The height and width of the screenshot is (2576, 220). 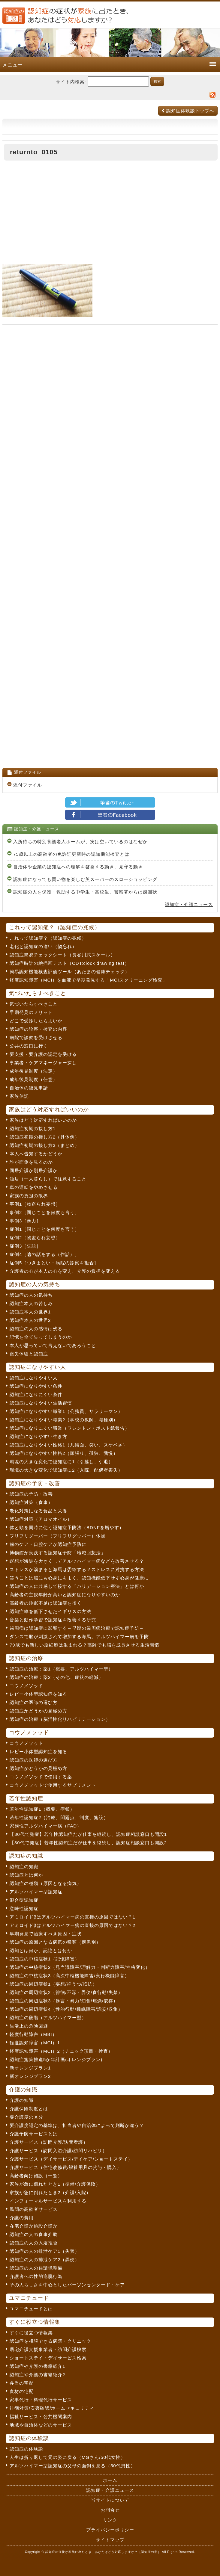 I want to click on 認知症の周辺症状4（性的行動/睡眠障害/譫妄/収集）, so click(x=66, y=2009).